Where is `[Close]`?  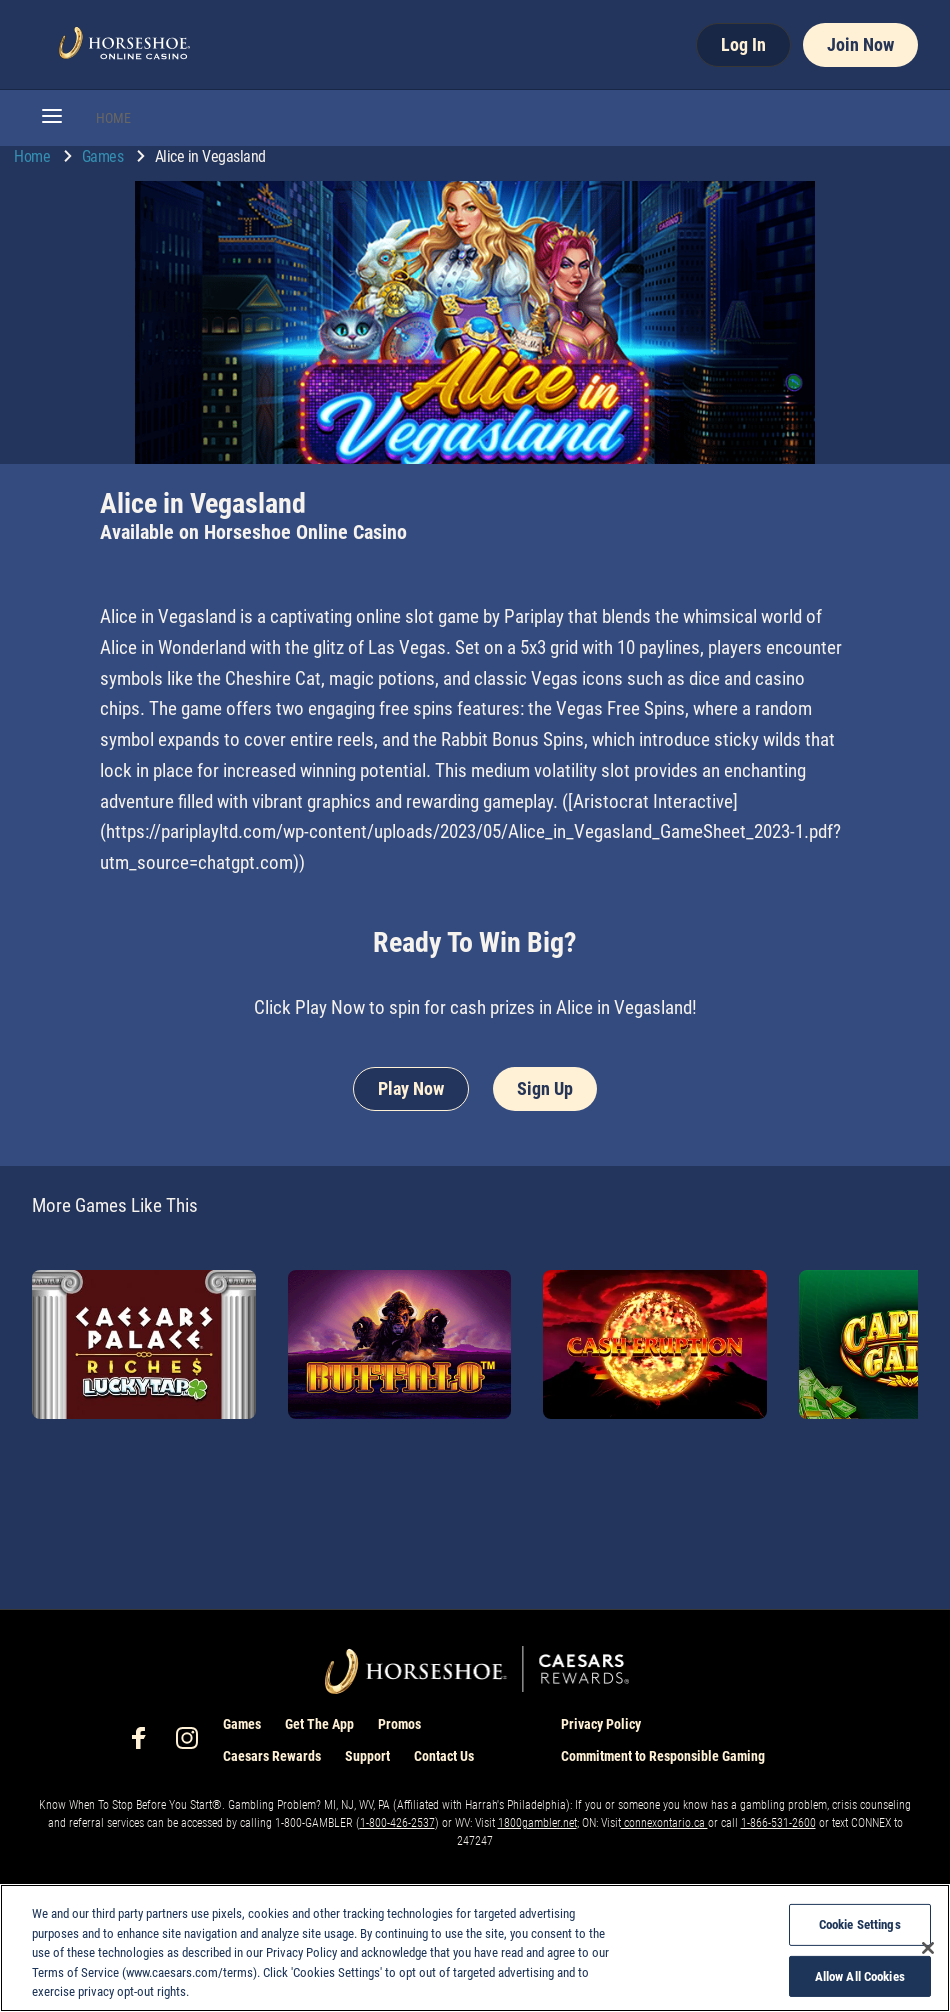 [Close] is located at coordinates (928, 1948).